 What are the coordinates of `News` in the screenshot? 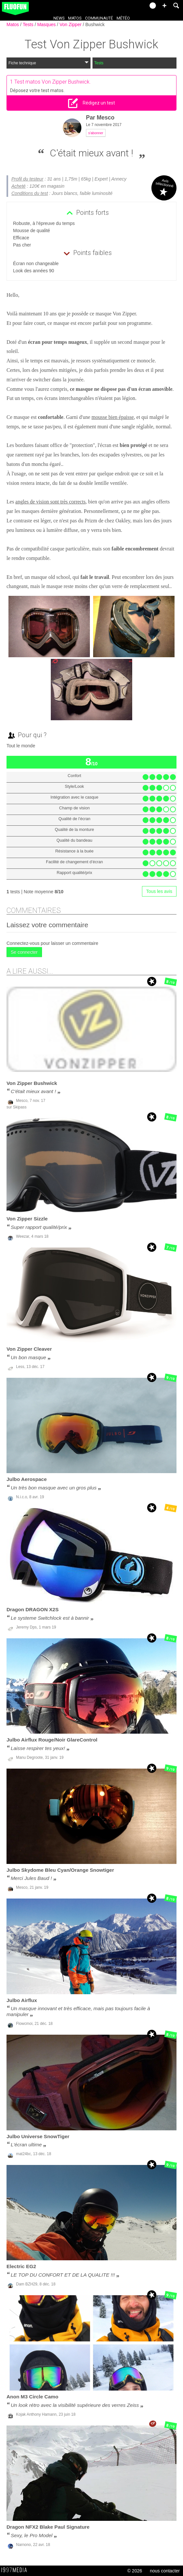 It's located at (58, 18).